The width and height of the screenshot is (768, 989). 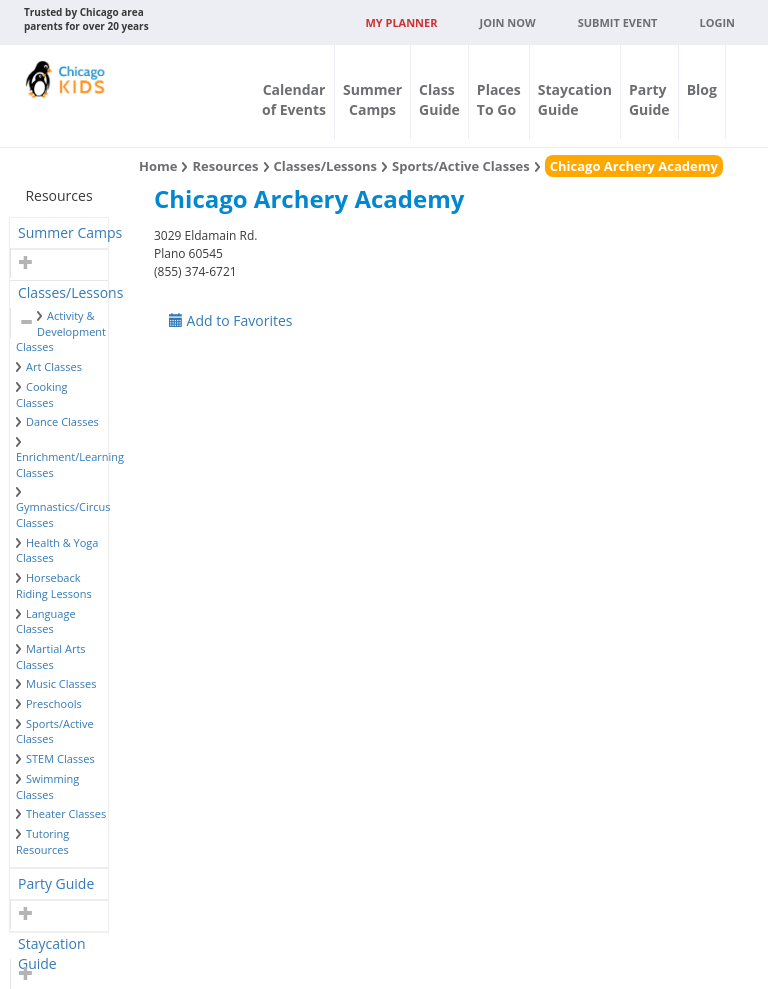 What do you see at coordinates (461, 166) in the screenshot?
I see `Sports/Active Classes` at bounding box center [461, 166].